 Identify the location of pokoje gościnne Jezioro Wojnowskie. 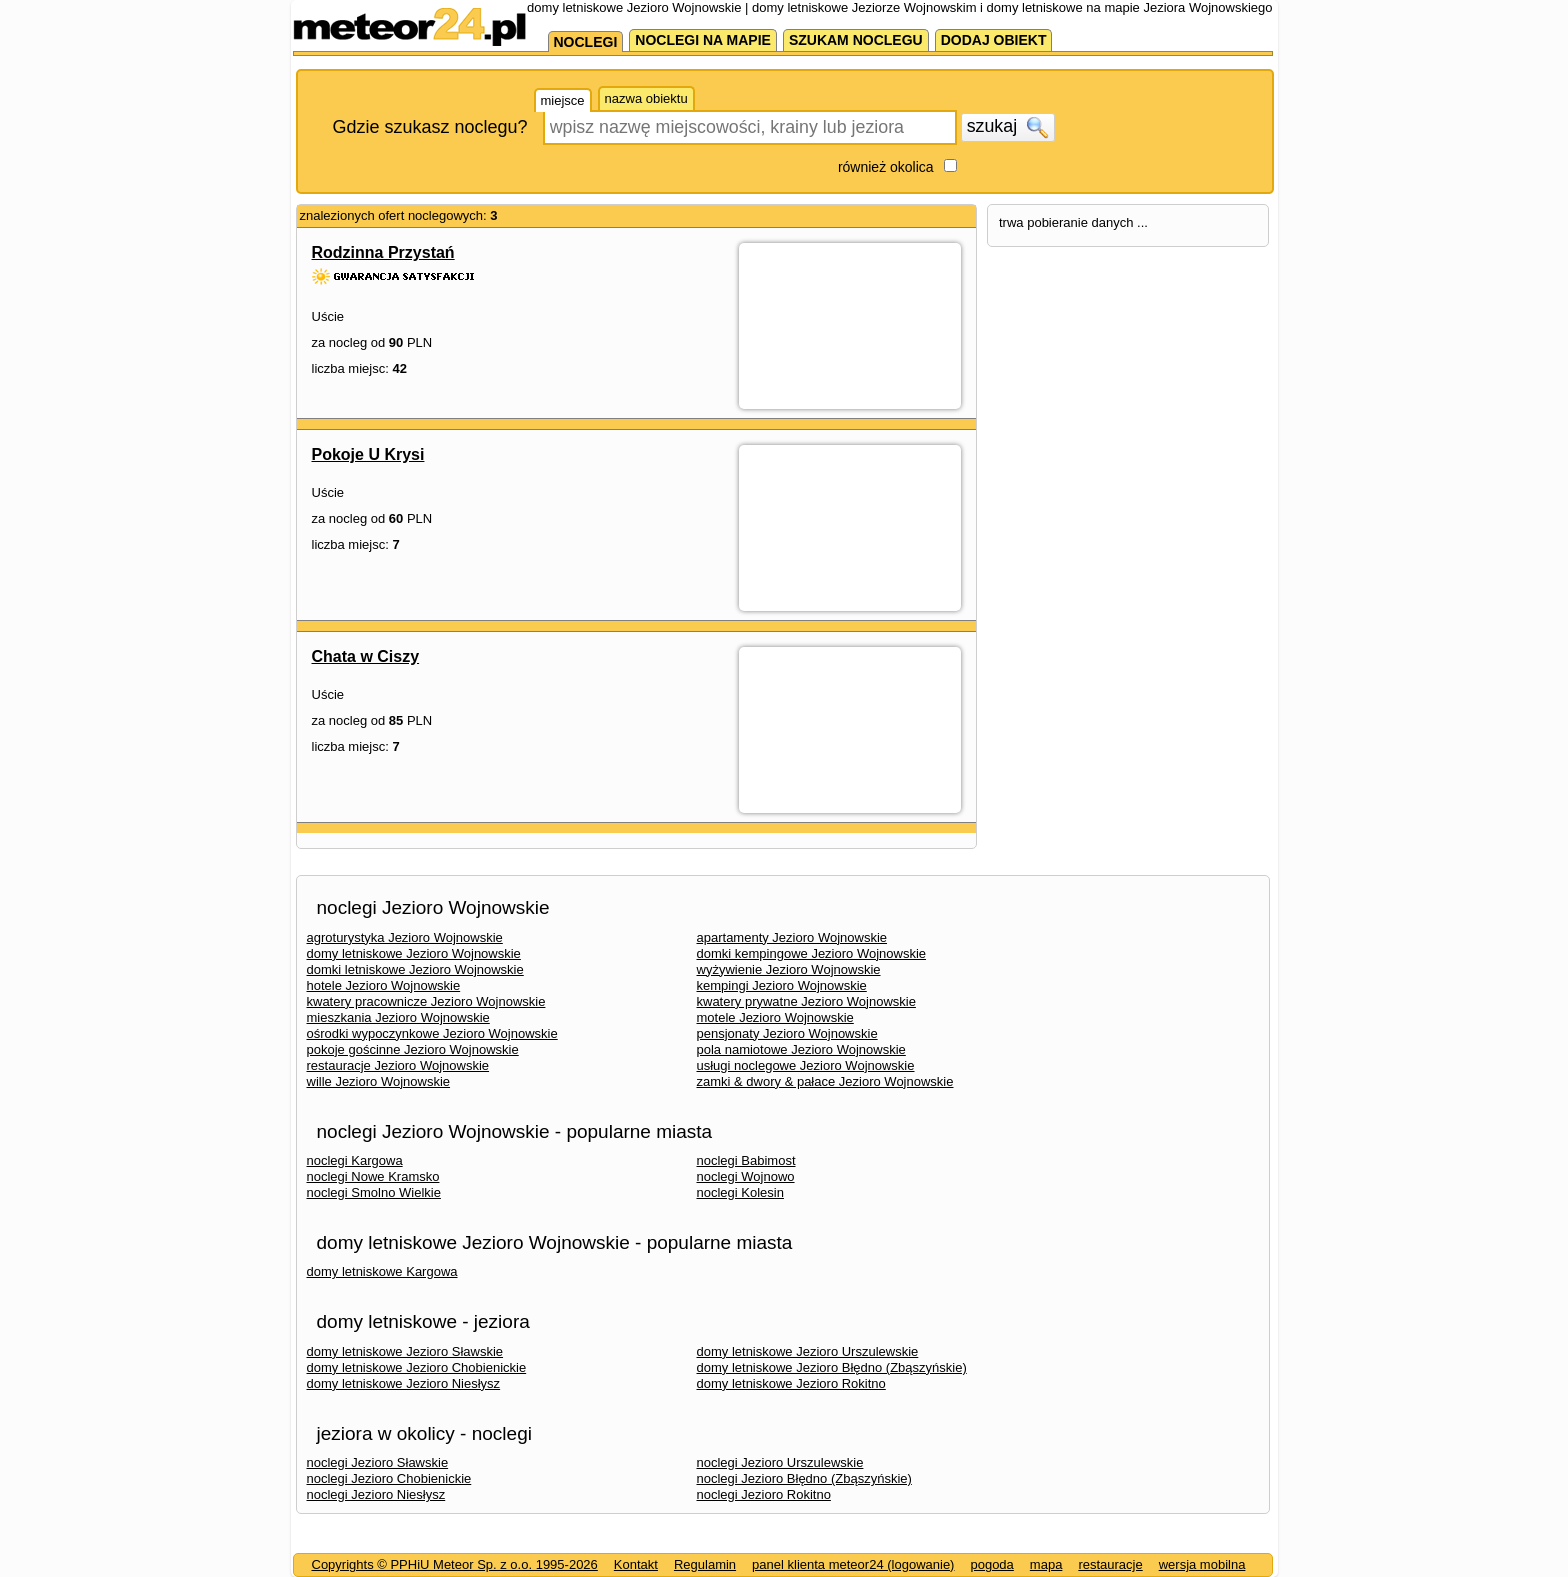
(413, 1049).